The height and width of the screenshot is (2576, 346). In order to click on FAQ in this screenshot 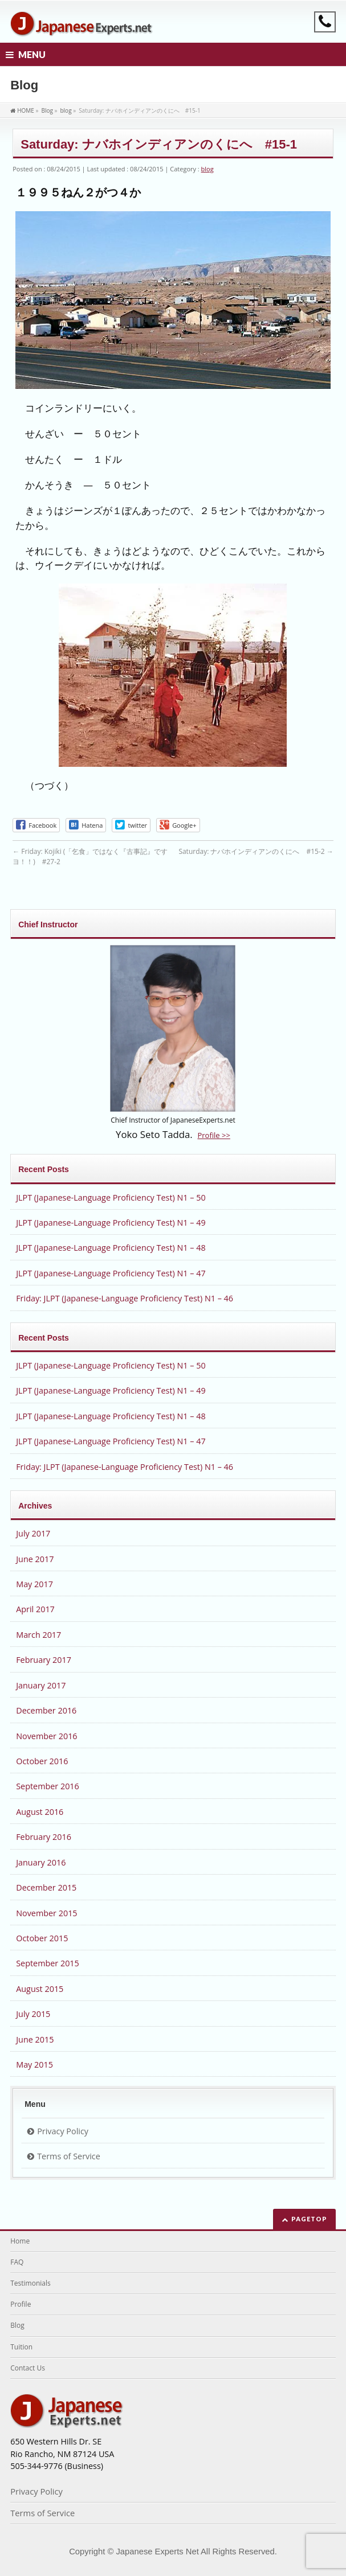, I will do `click(16, 2262)`.